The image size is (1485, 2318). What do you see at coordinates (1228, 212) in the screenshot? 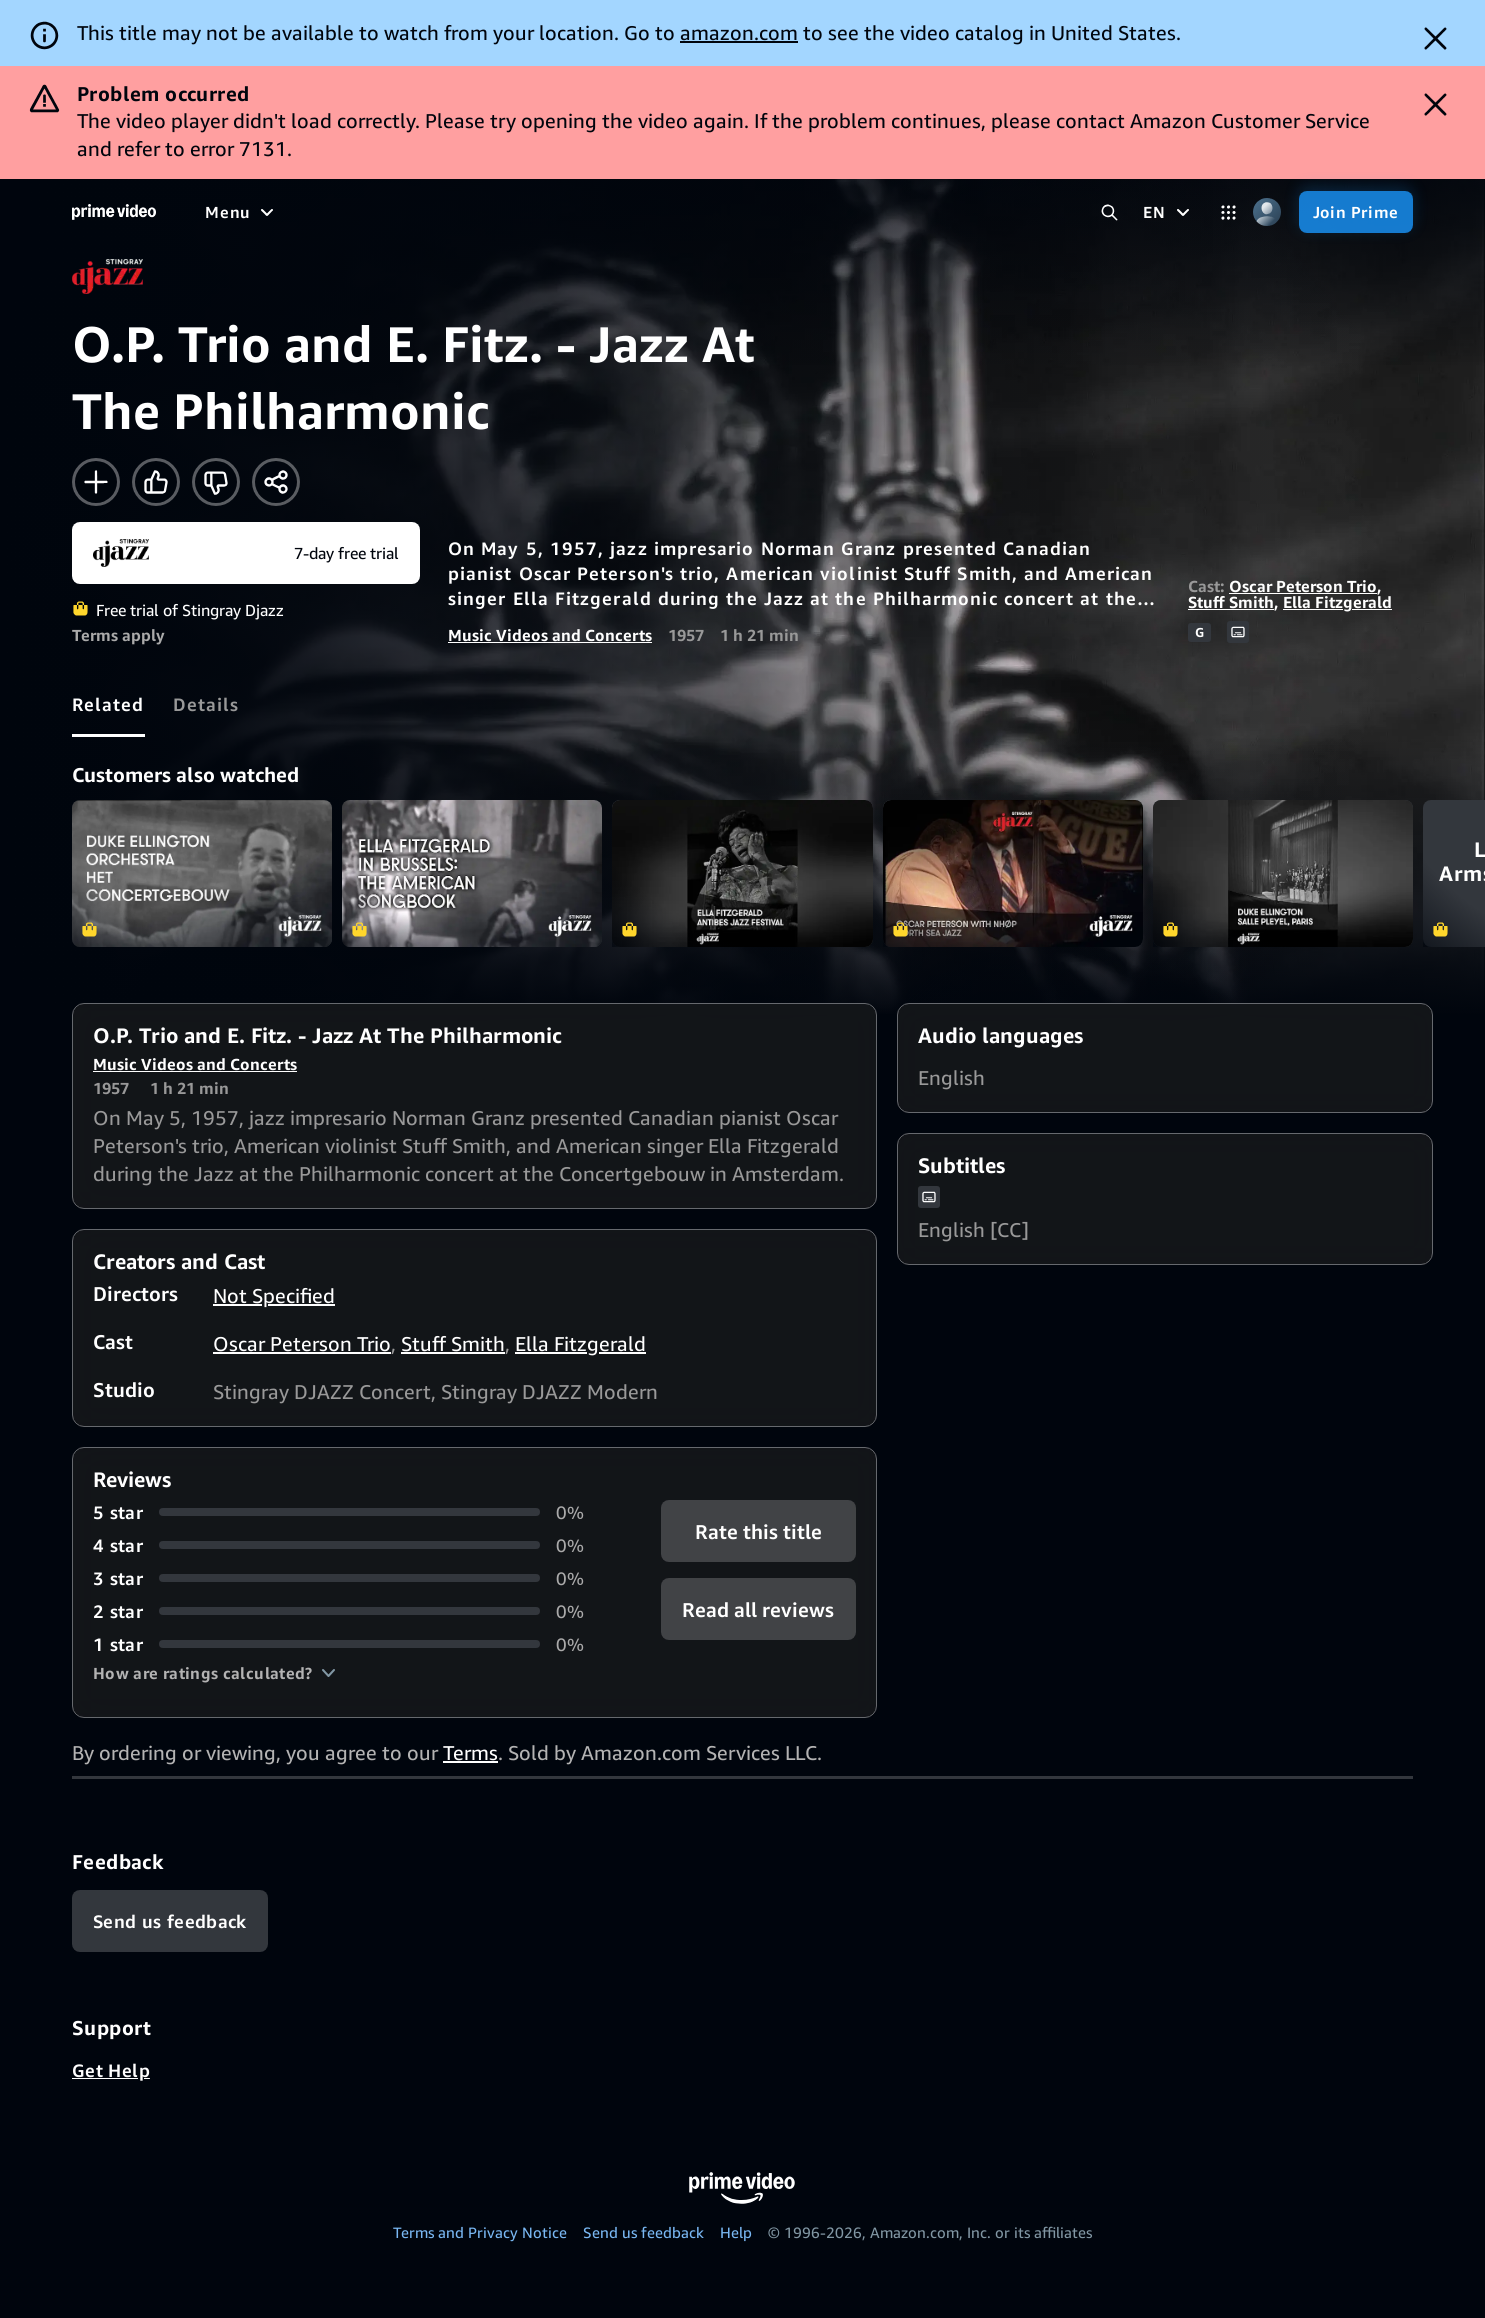
I see `[Categories]` at bounding box center [1228, 212].